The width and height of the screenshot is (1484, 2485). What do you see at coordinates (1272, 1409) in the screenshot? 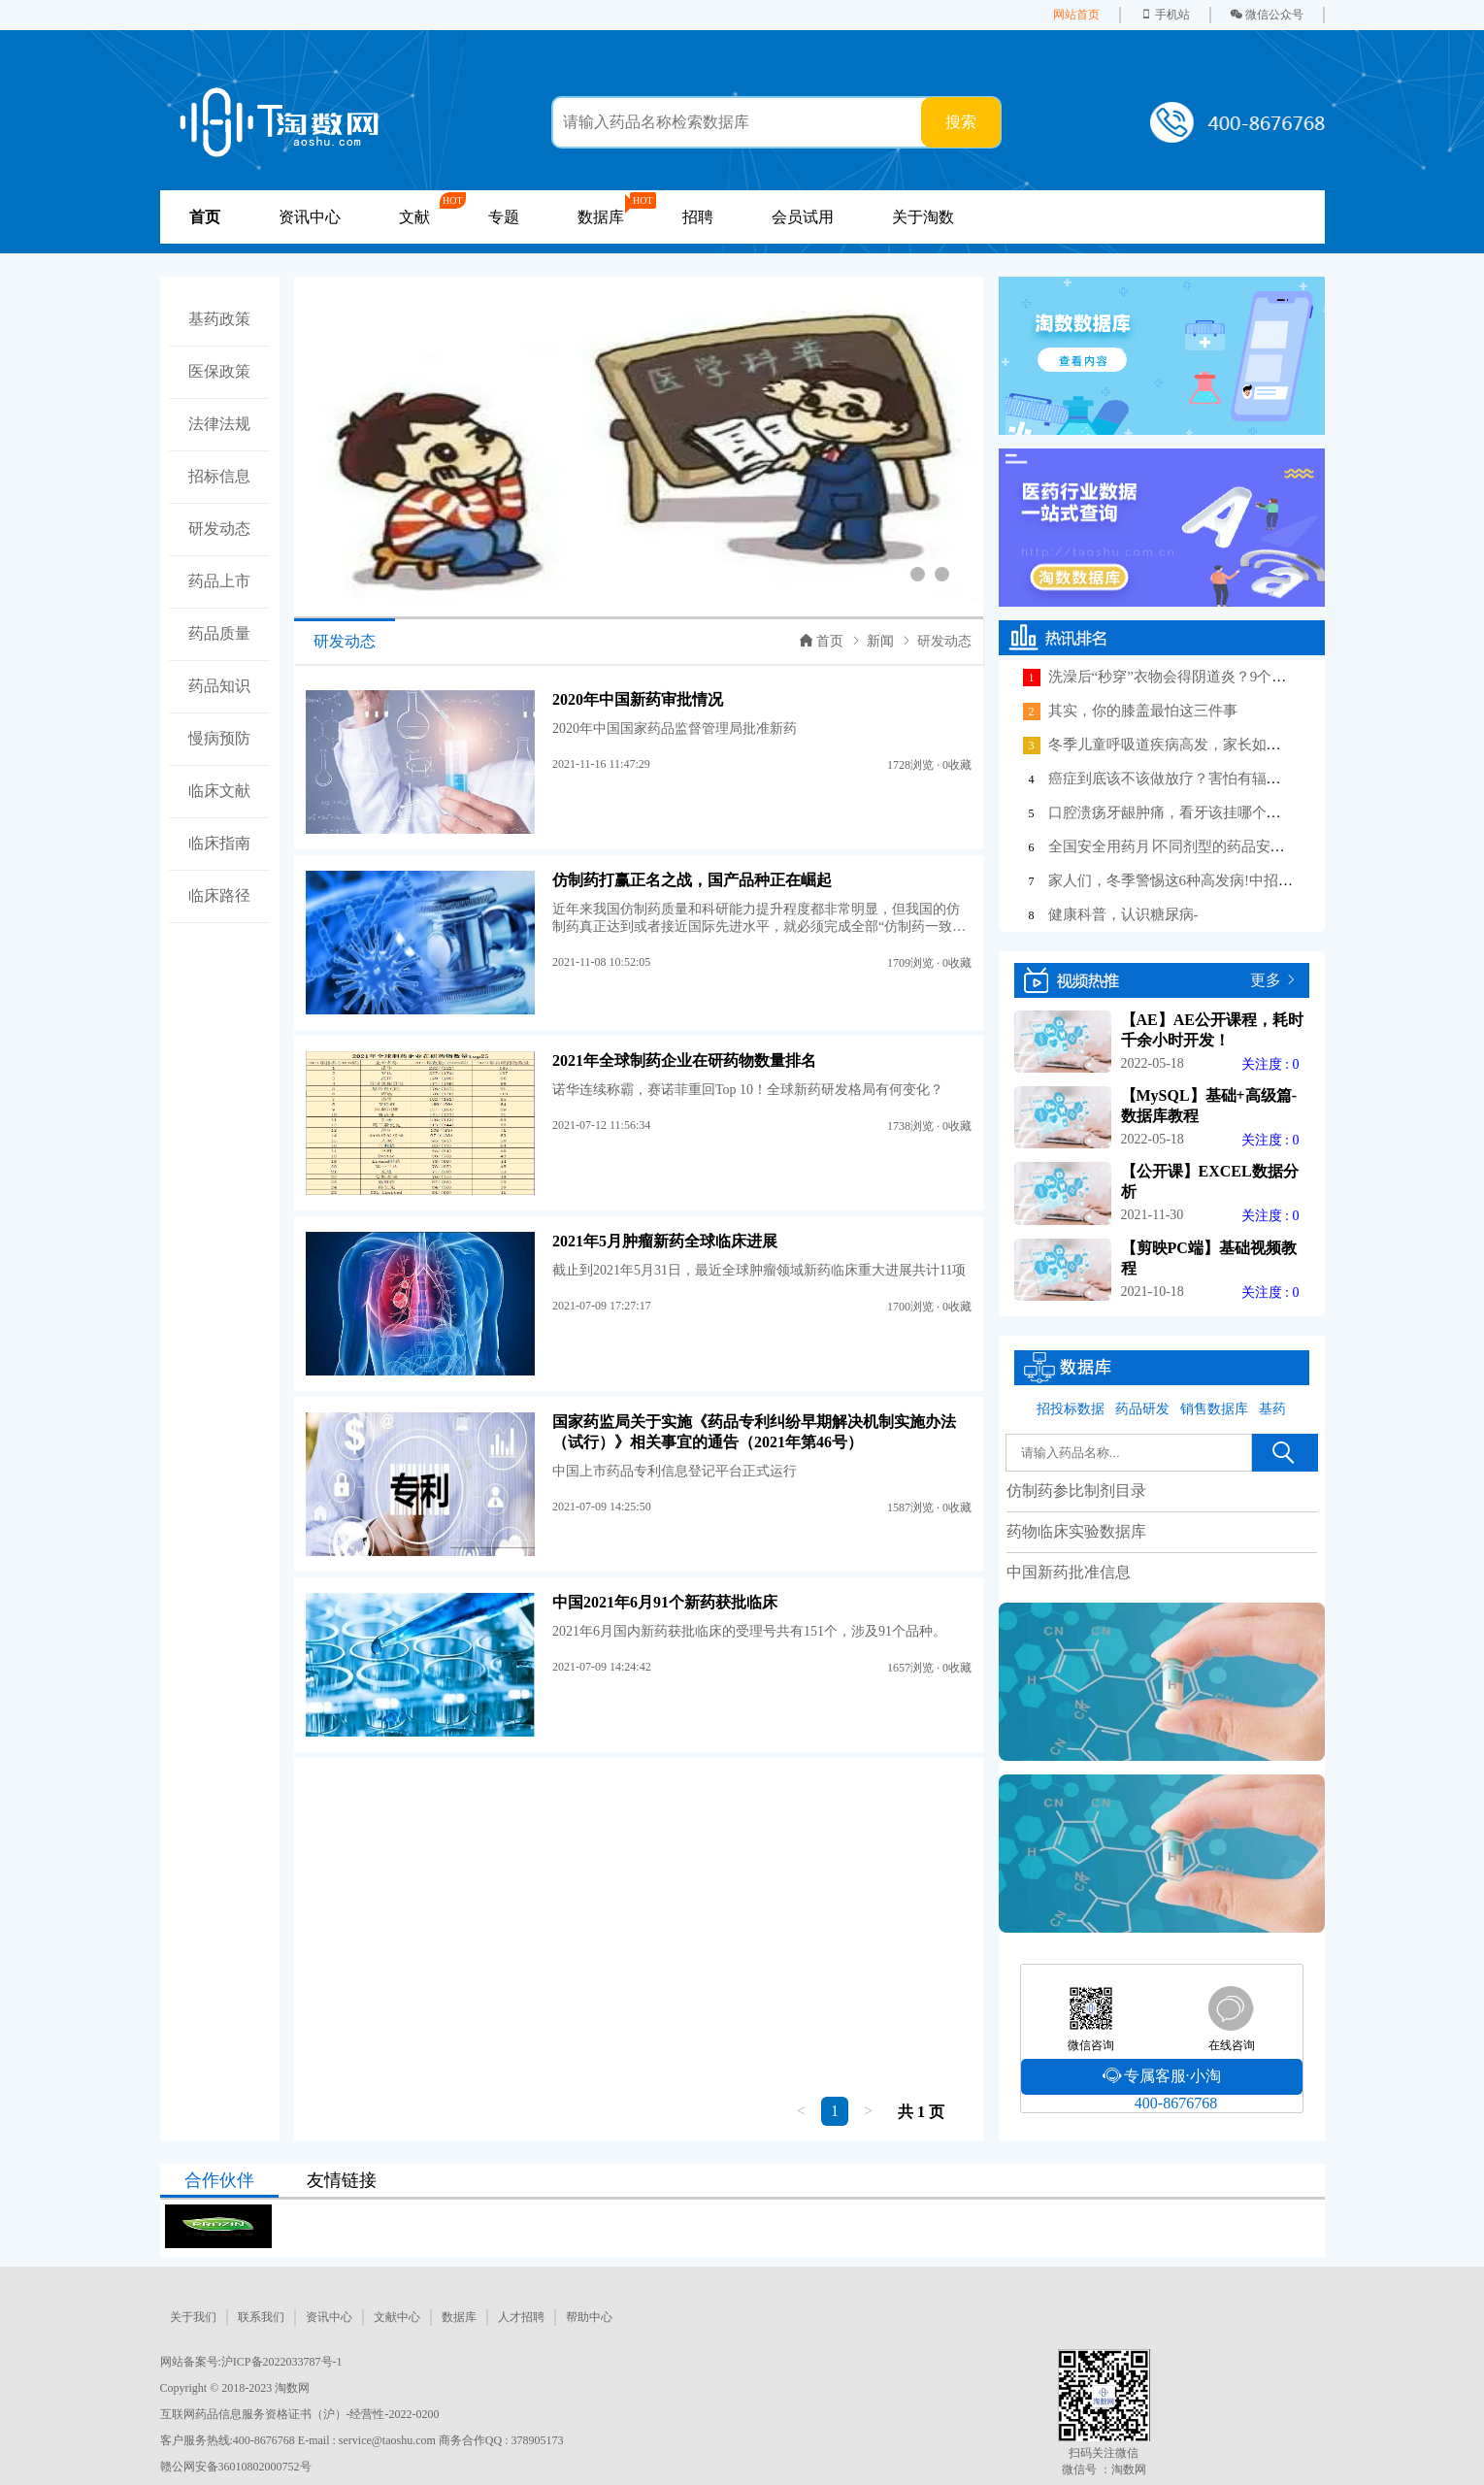
I see `基药` at bounding box center [1272, 1409].